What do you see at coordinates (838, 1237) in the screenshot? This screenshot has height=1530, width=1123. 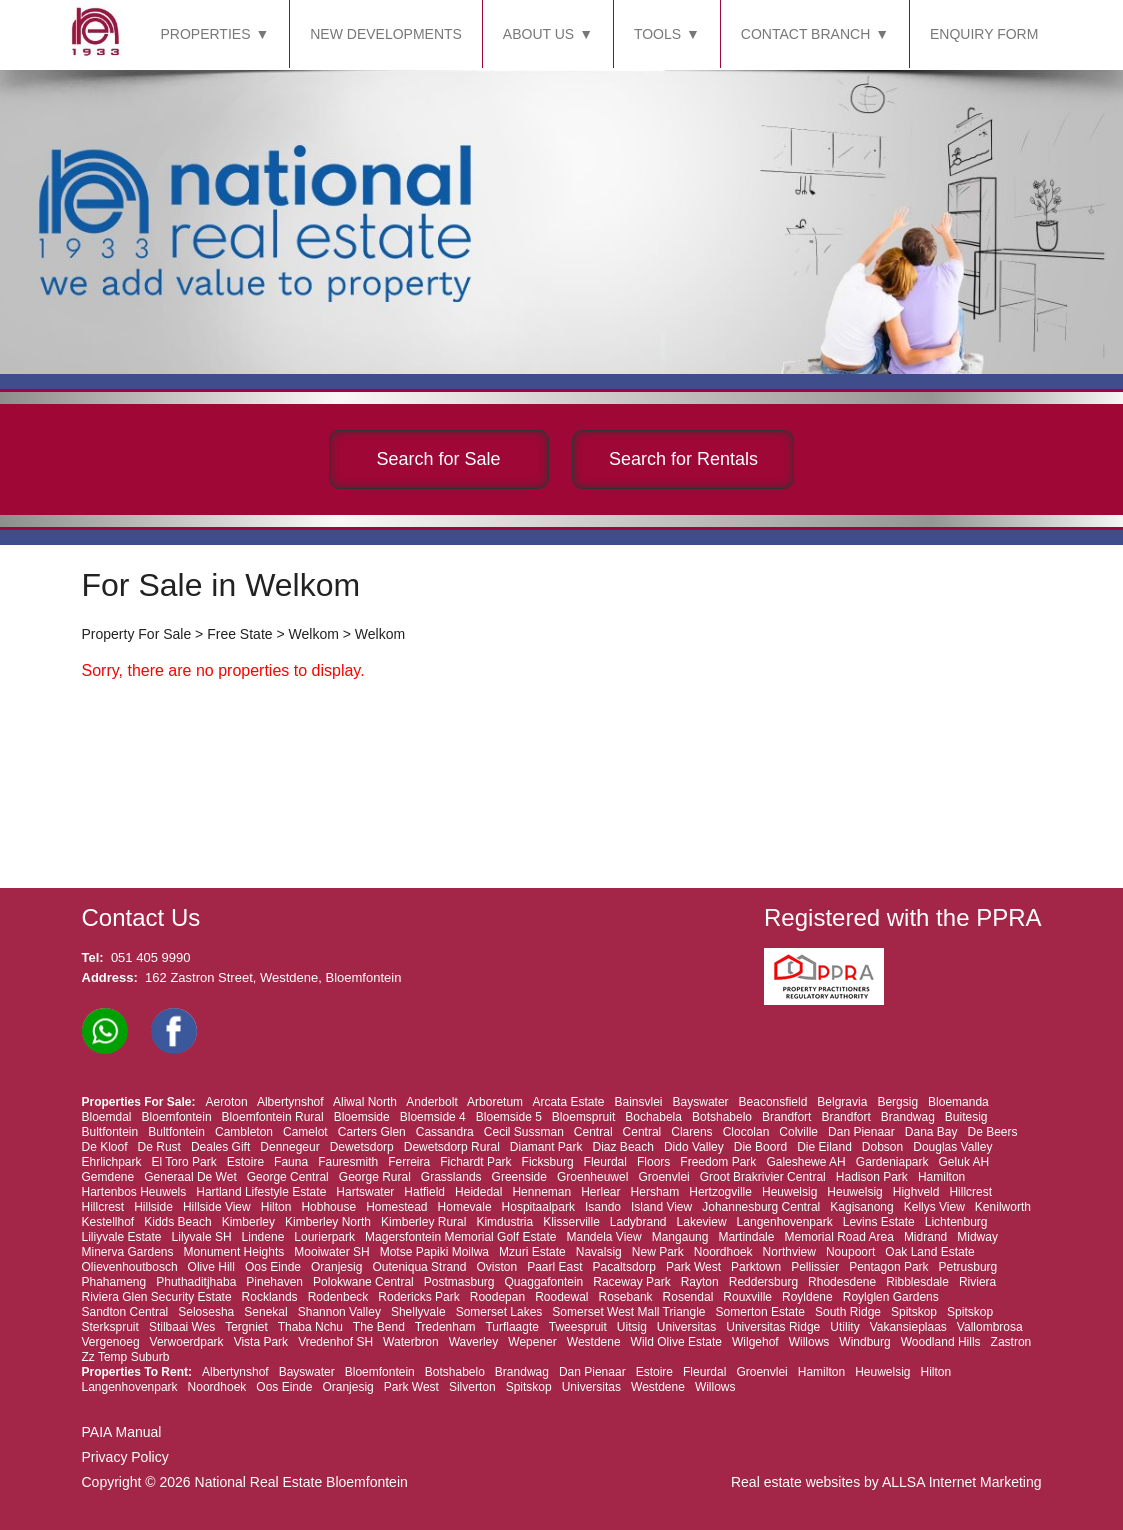 I see `Memorial Road Area` at bounding box center [838, 1237].